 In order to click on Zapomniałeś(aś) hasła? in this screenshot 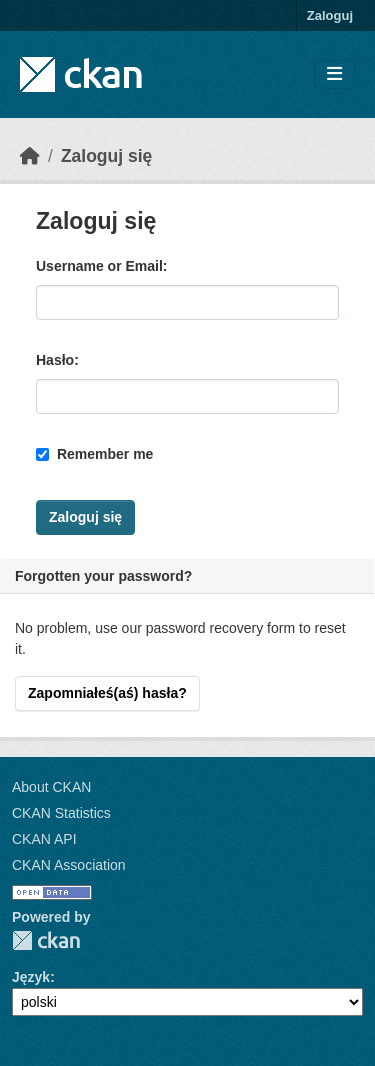, I will do `click(107, 693)`.